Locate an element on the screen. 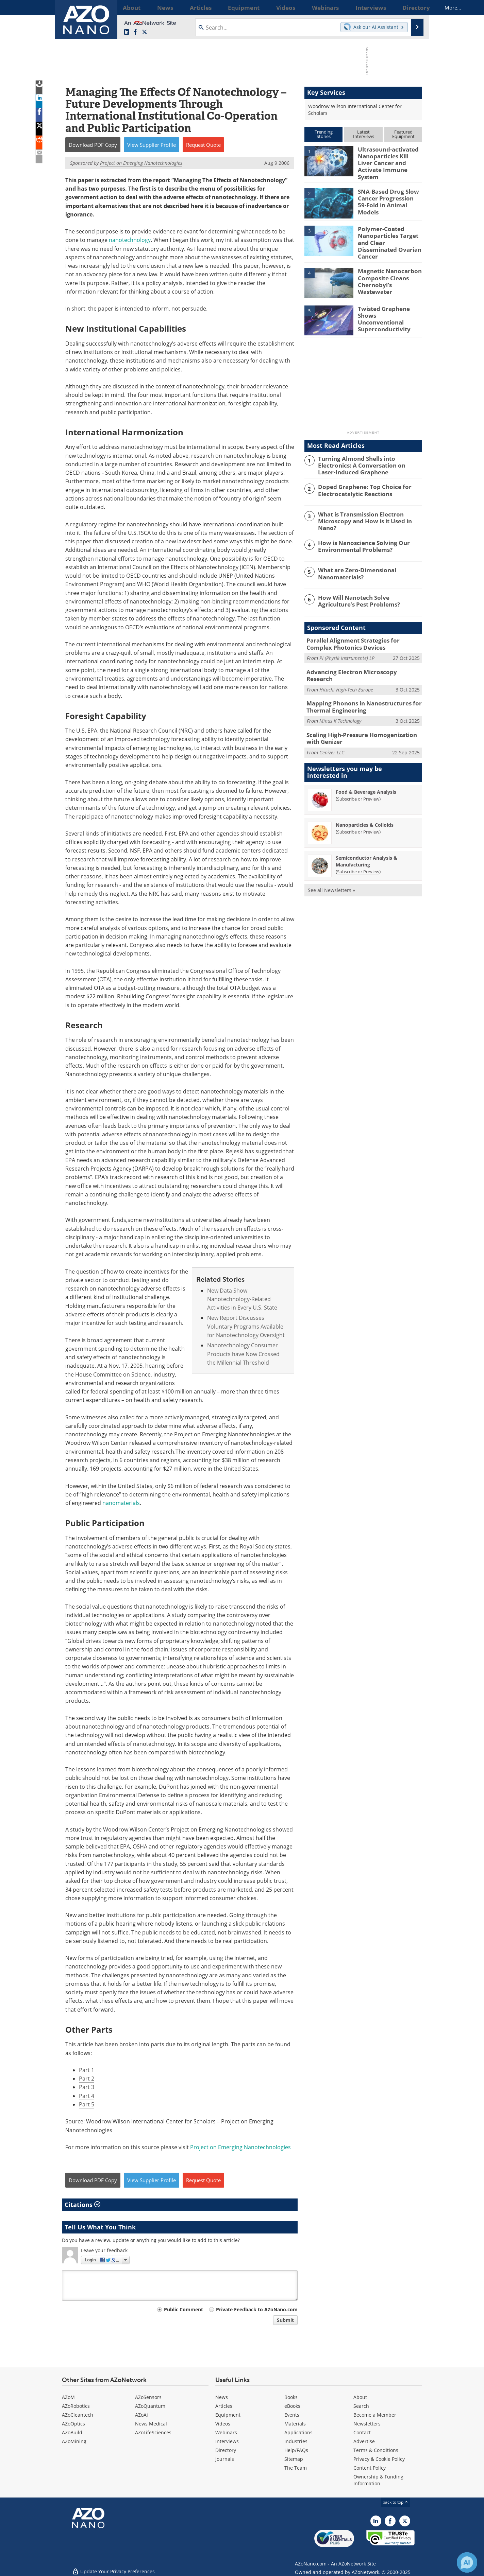 This screenshot has height=2576, width=484. Contact is located at coordinates (362, 2432).